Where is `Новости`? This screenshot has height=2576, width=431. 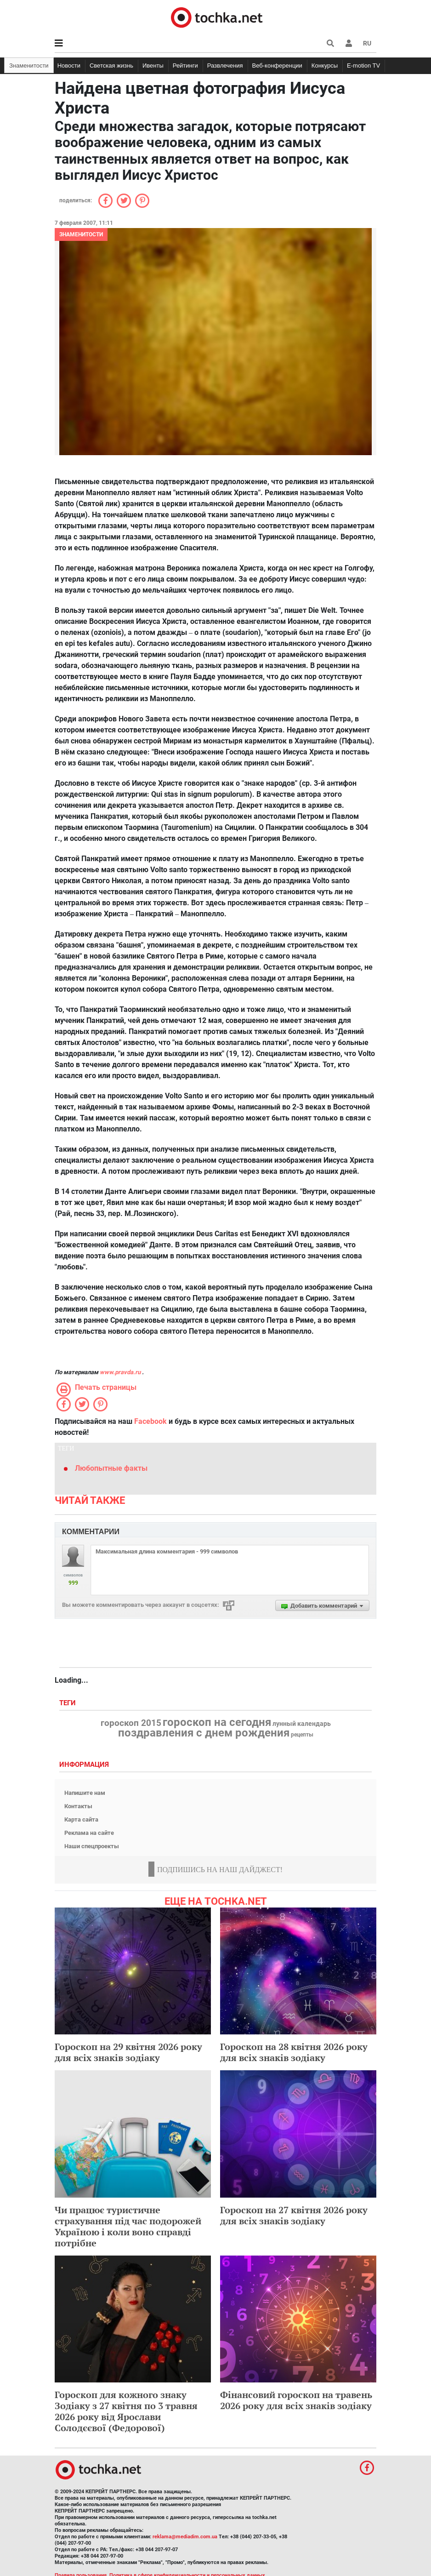 Новости is located at coordinates (68, 65).